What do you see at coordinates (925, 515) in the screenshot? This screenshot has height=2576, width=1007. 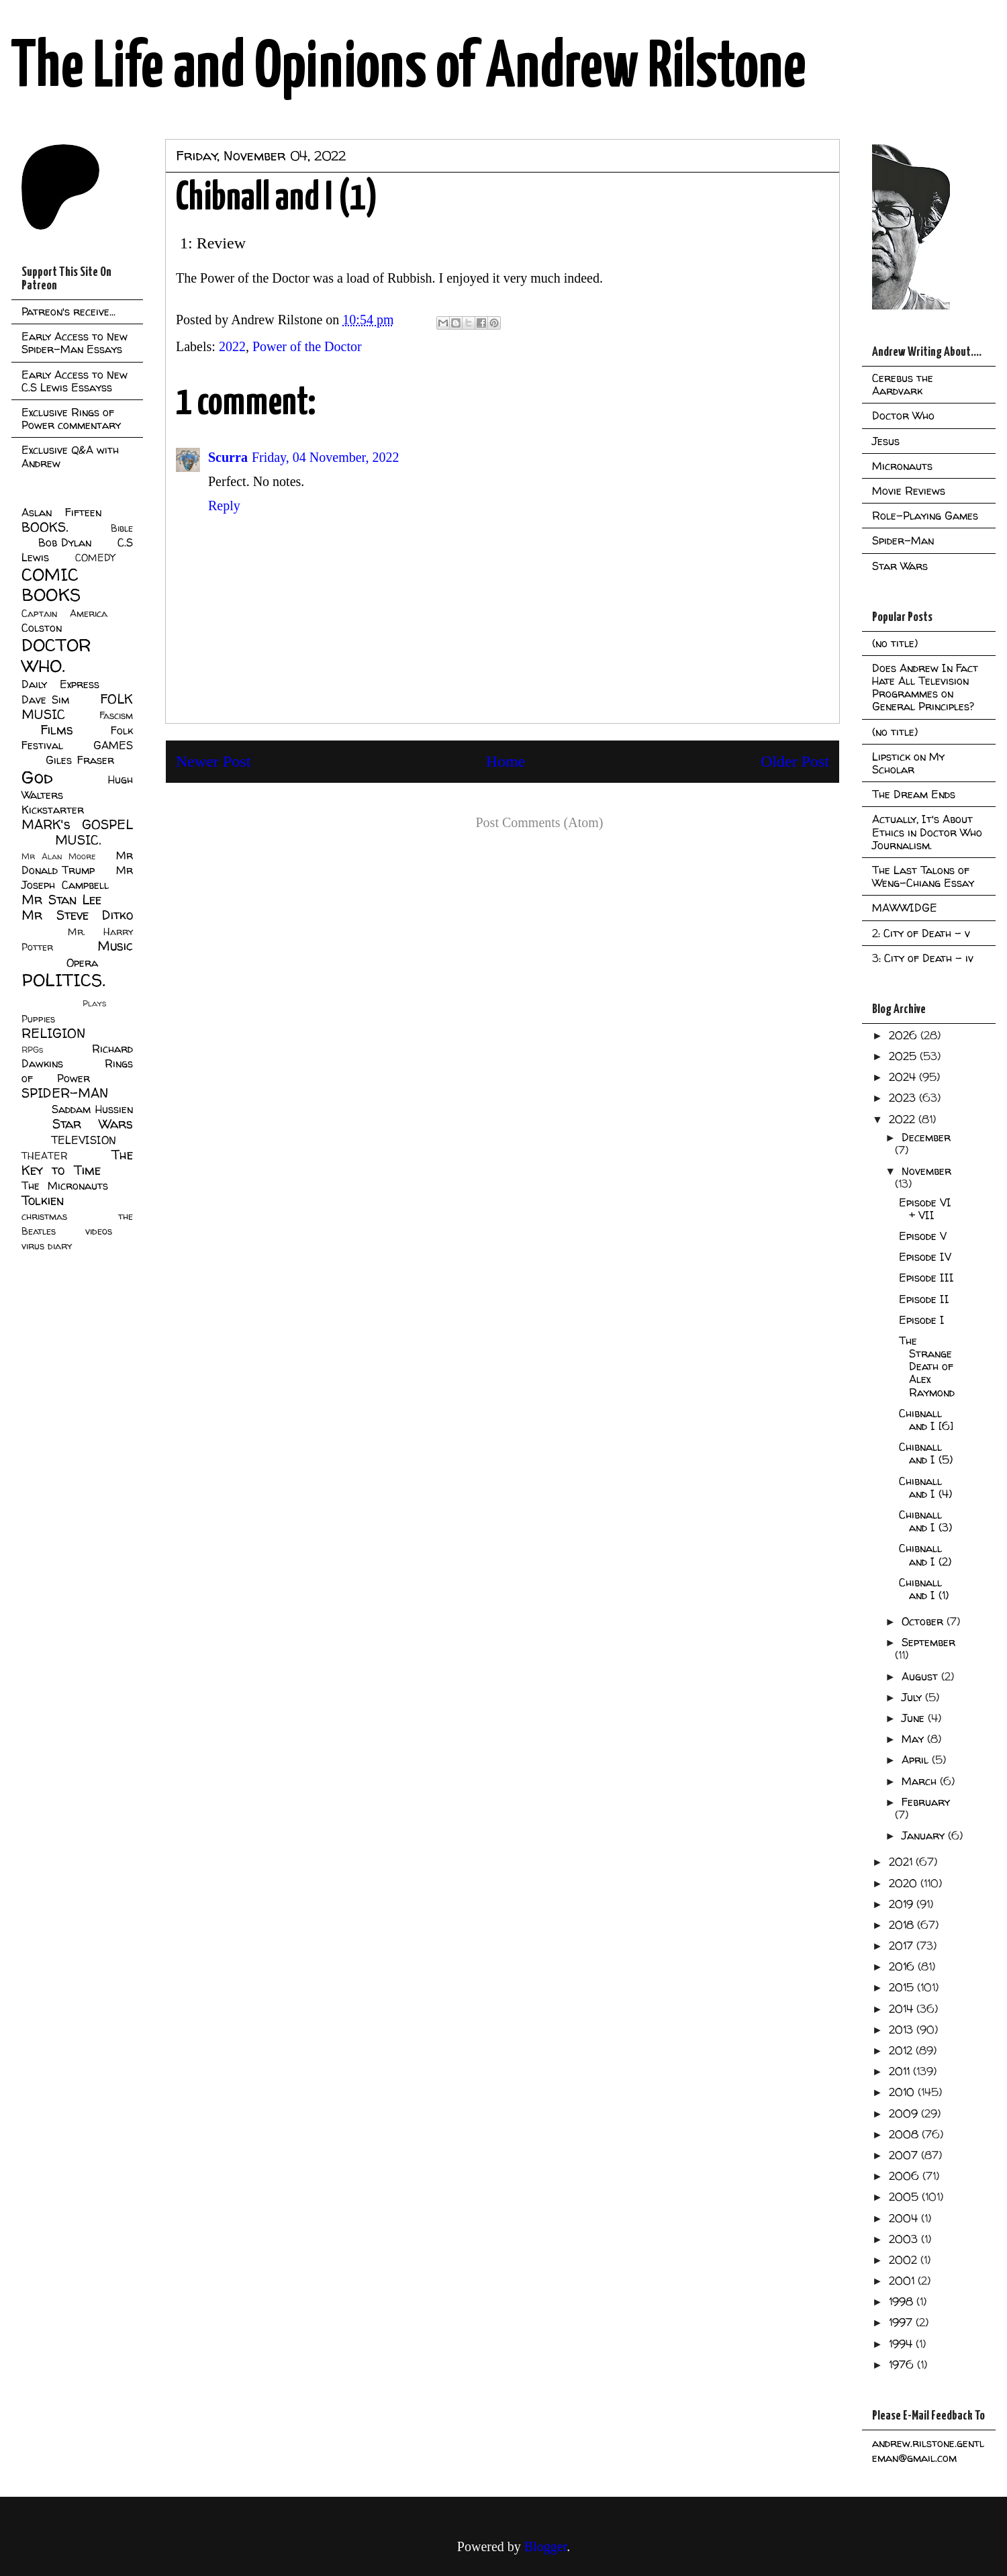 I see `Role-Playing Games` at bounding box center [925, 515].